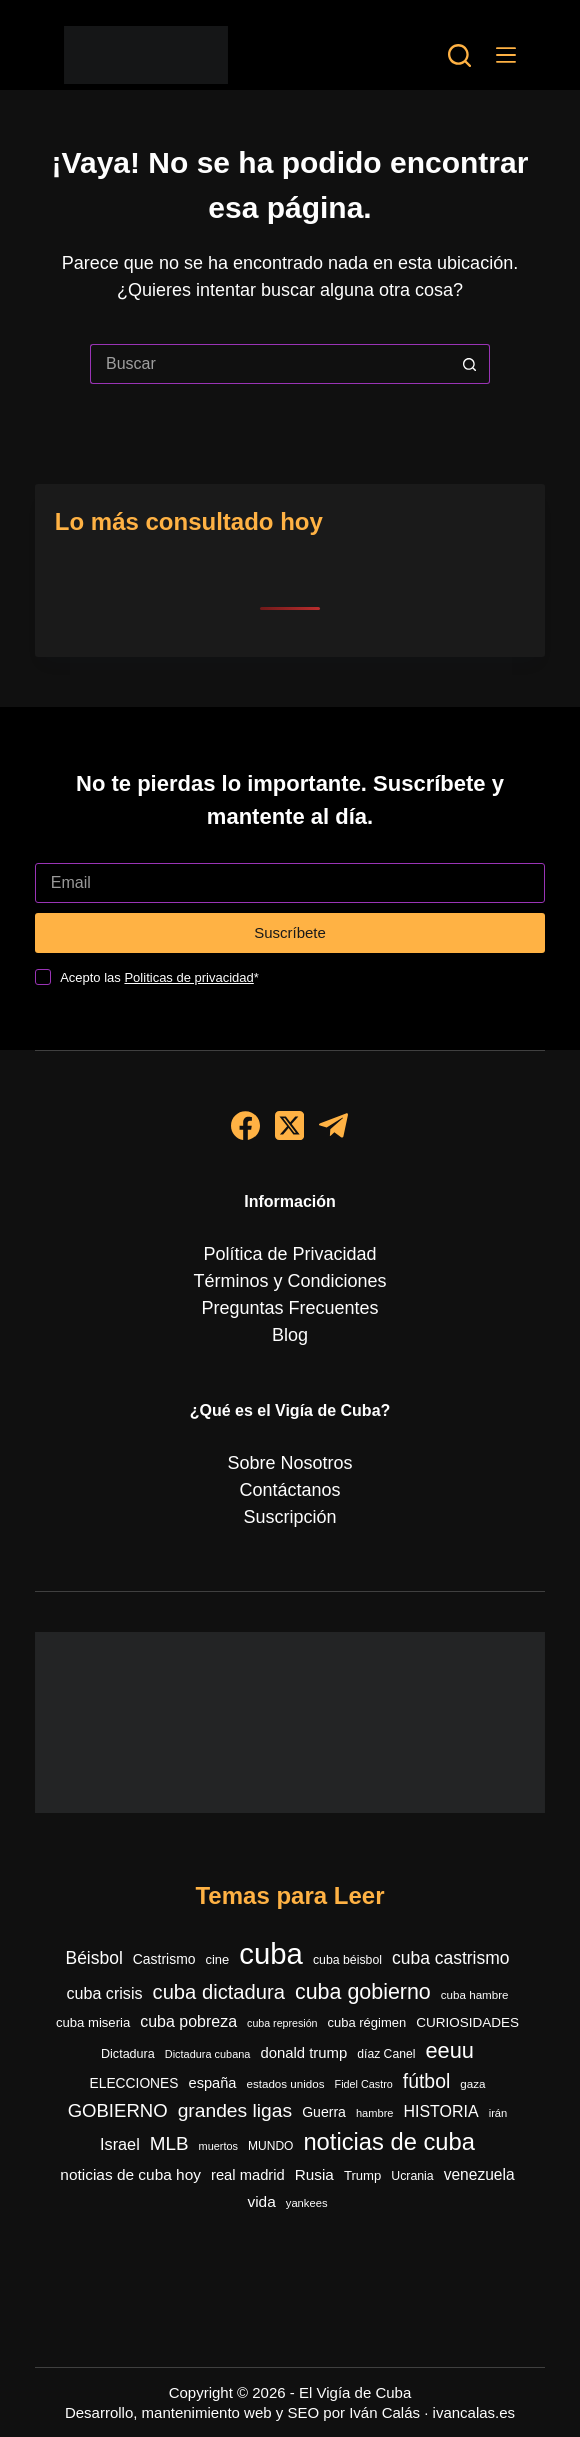  What do you see at coordinates (498, 2113) in the screenshot?
I see `irán [irán (252 elementos)]` at bounding box center [498, 2113].